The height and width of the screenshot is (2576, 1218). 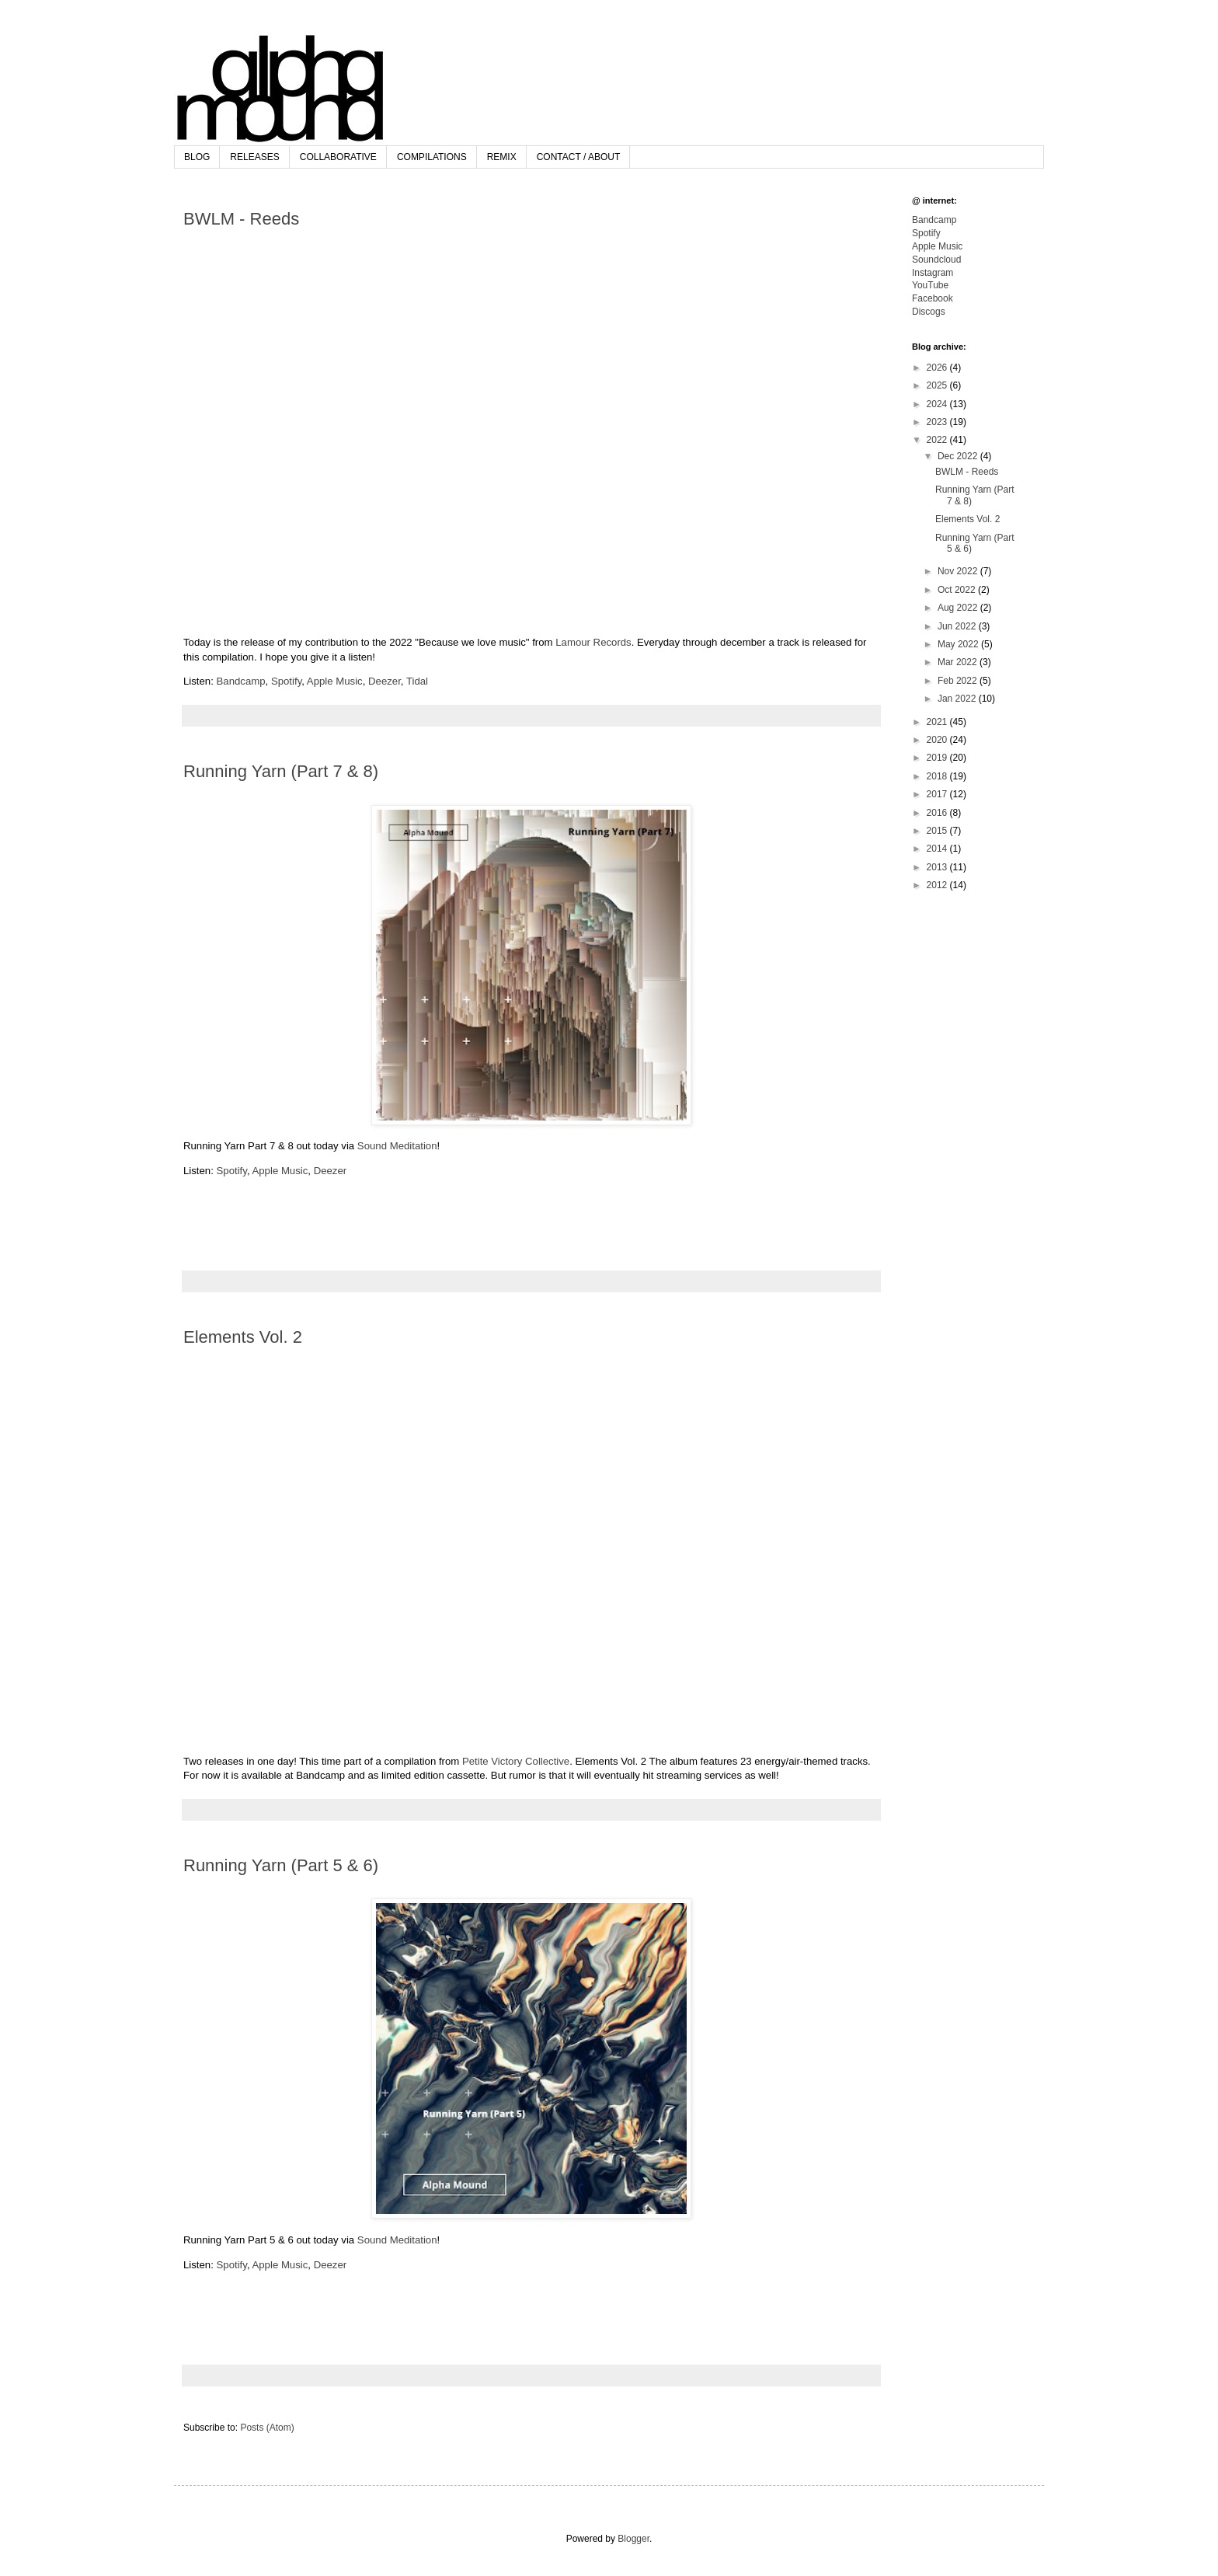 I want to click on 2013, so click(x=938, y=867).